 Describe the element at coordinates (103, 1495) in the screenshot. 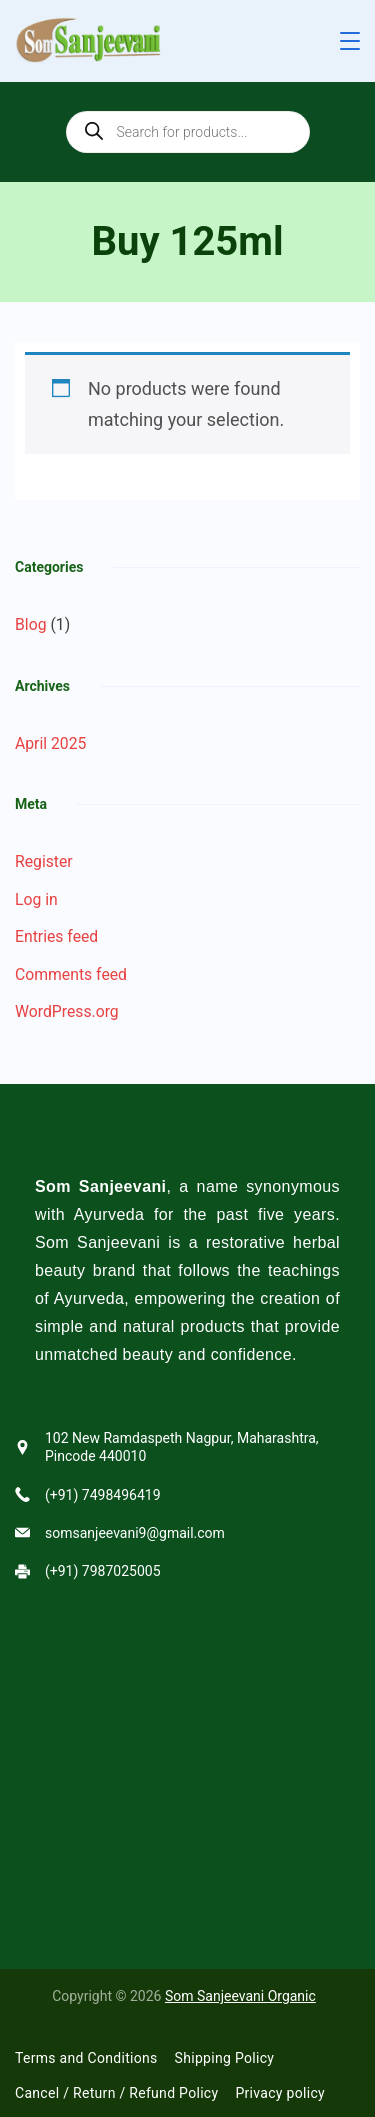

I see `(+91) 7498496419` at that location.